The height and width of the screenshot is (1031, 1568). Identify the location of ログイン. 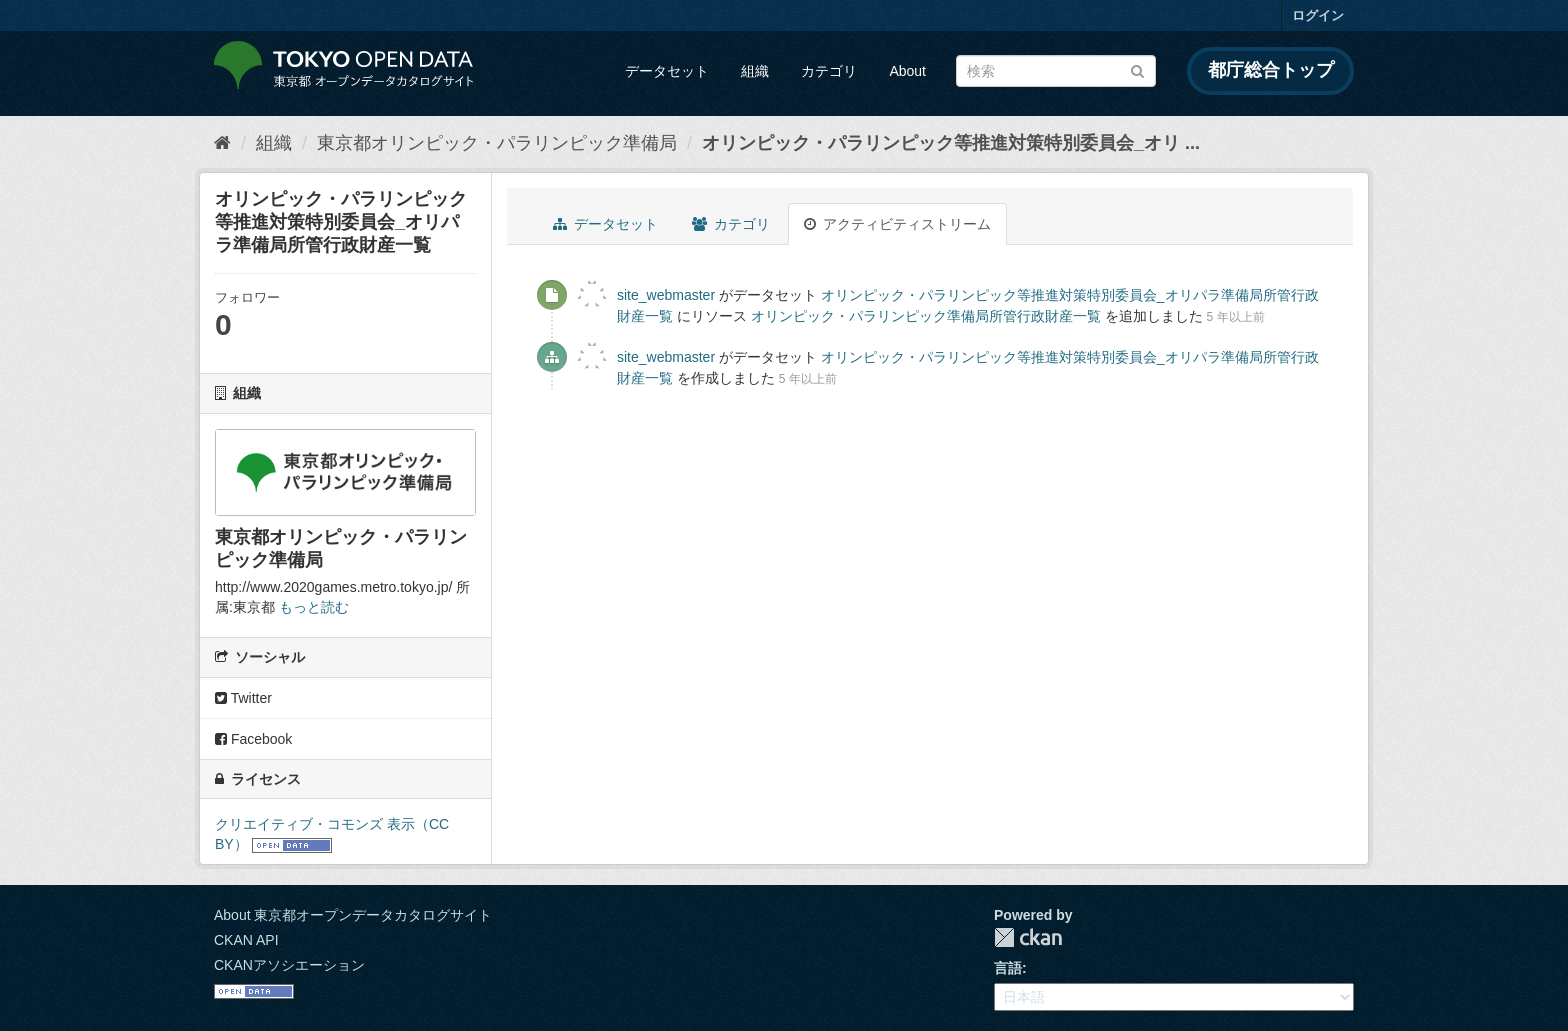
(1318, 15).